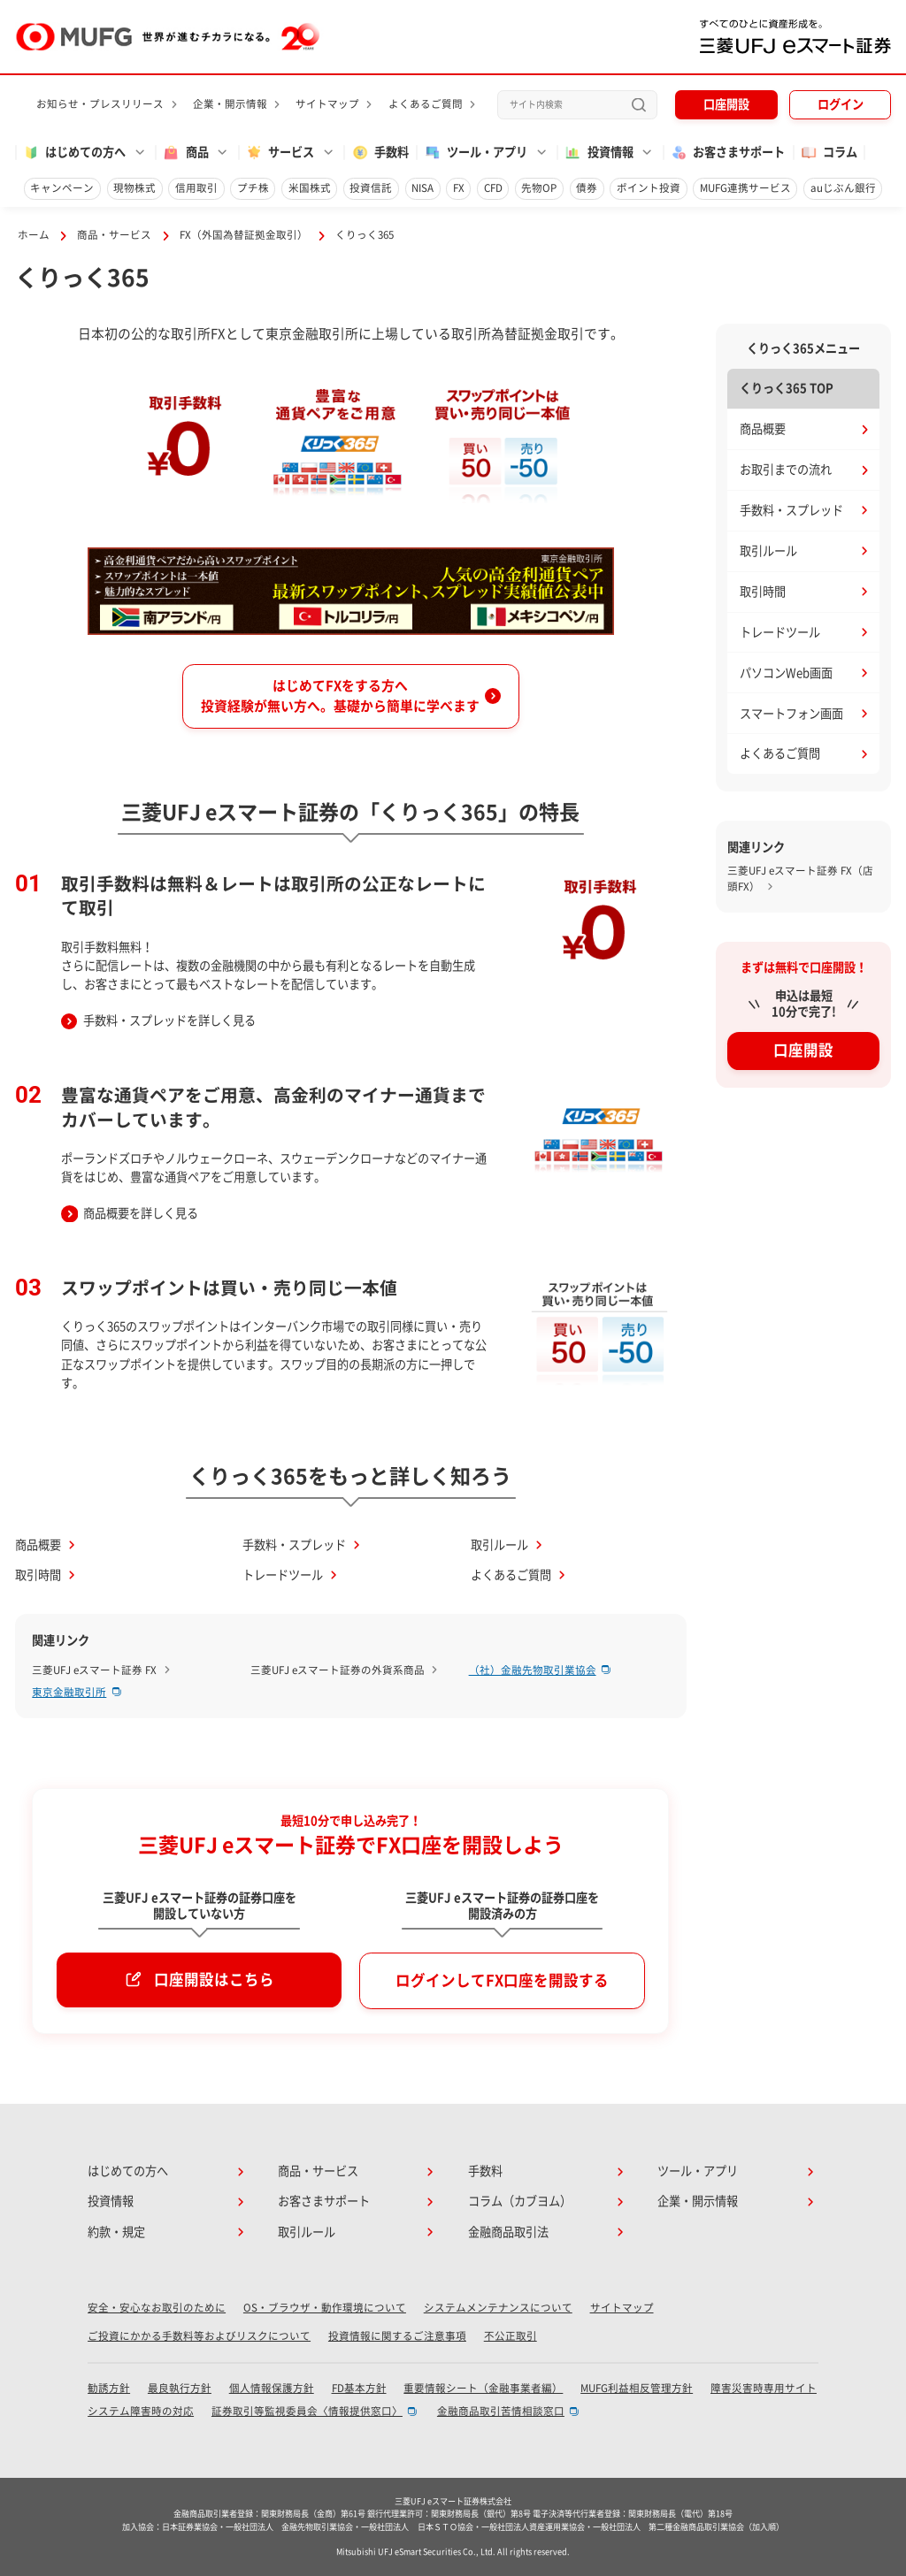 The width and height of the screenshot is (906, 2576). Describe the element at coordinates (397, 2336) in the screenshot. I see `投資情報に関するご注意事項` at that location.